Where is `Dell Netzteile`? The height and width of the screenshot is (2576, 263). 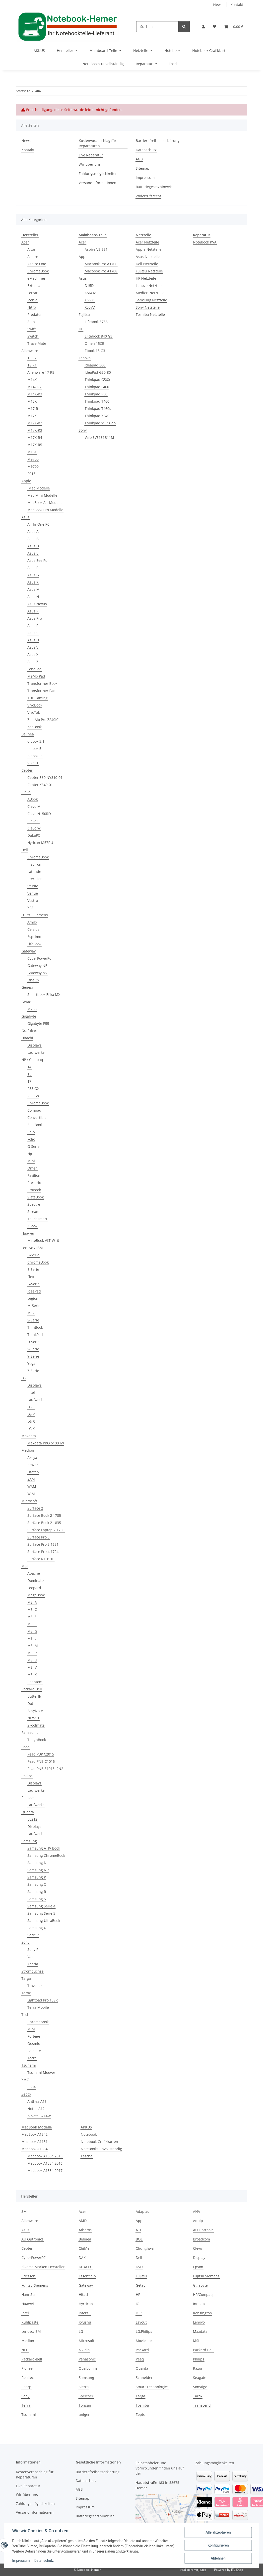
Dell Netzteile is located at coordinates (147, 263).